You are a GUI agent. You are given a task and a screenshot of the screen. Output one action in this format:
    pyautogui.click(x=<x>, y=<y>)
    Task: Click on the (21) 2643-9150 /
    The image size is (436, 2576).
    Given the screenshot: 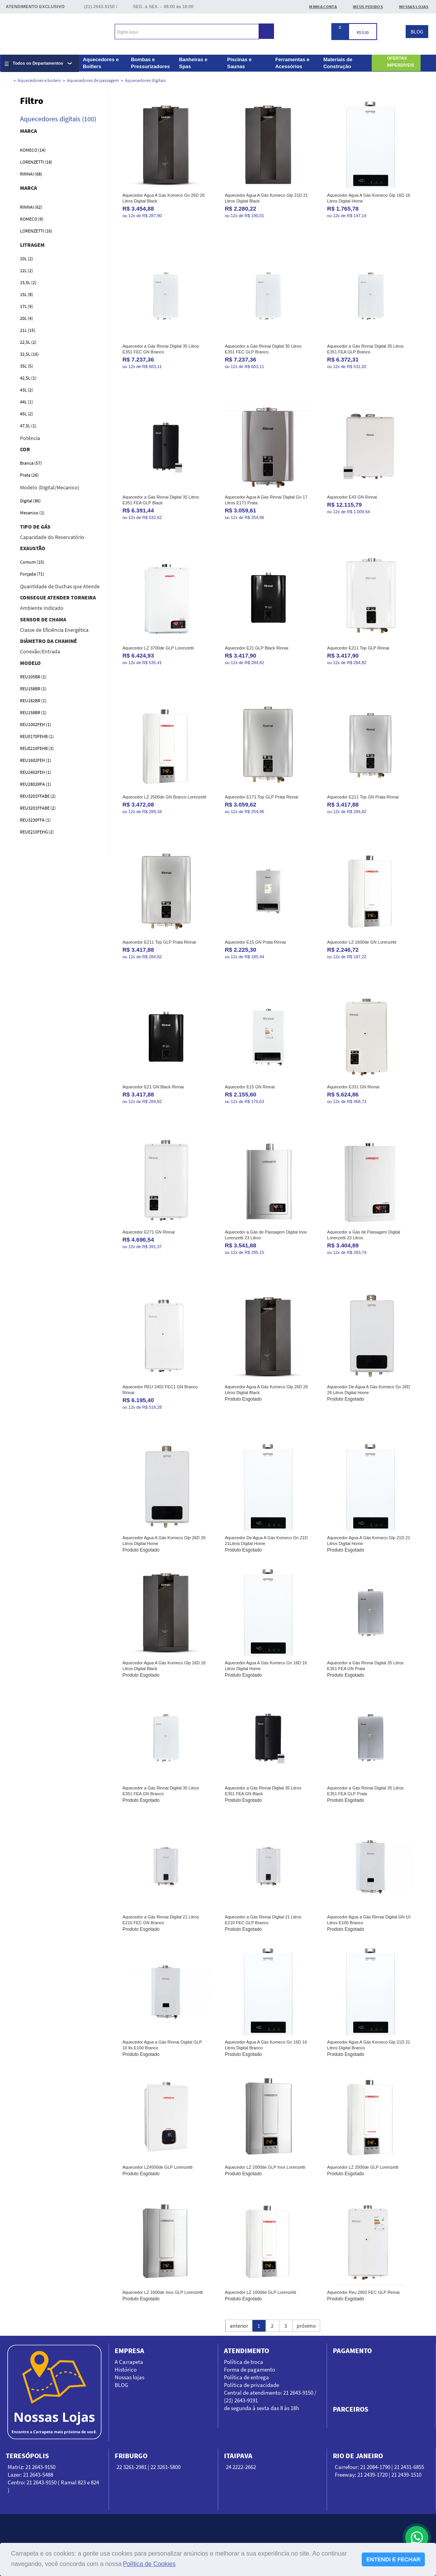 What is the action you would take?
    pyautogui.click(x=100, y=6)
    